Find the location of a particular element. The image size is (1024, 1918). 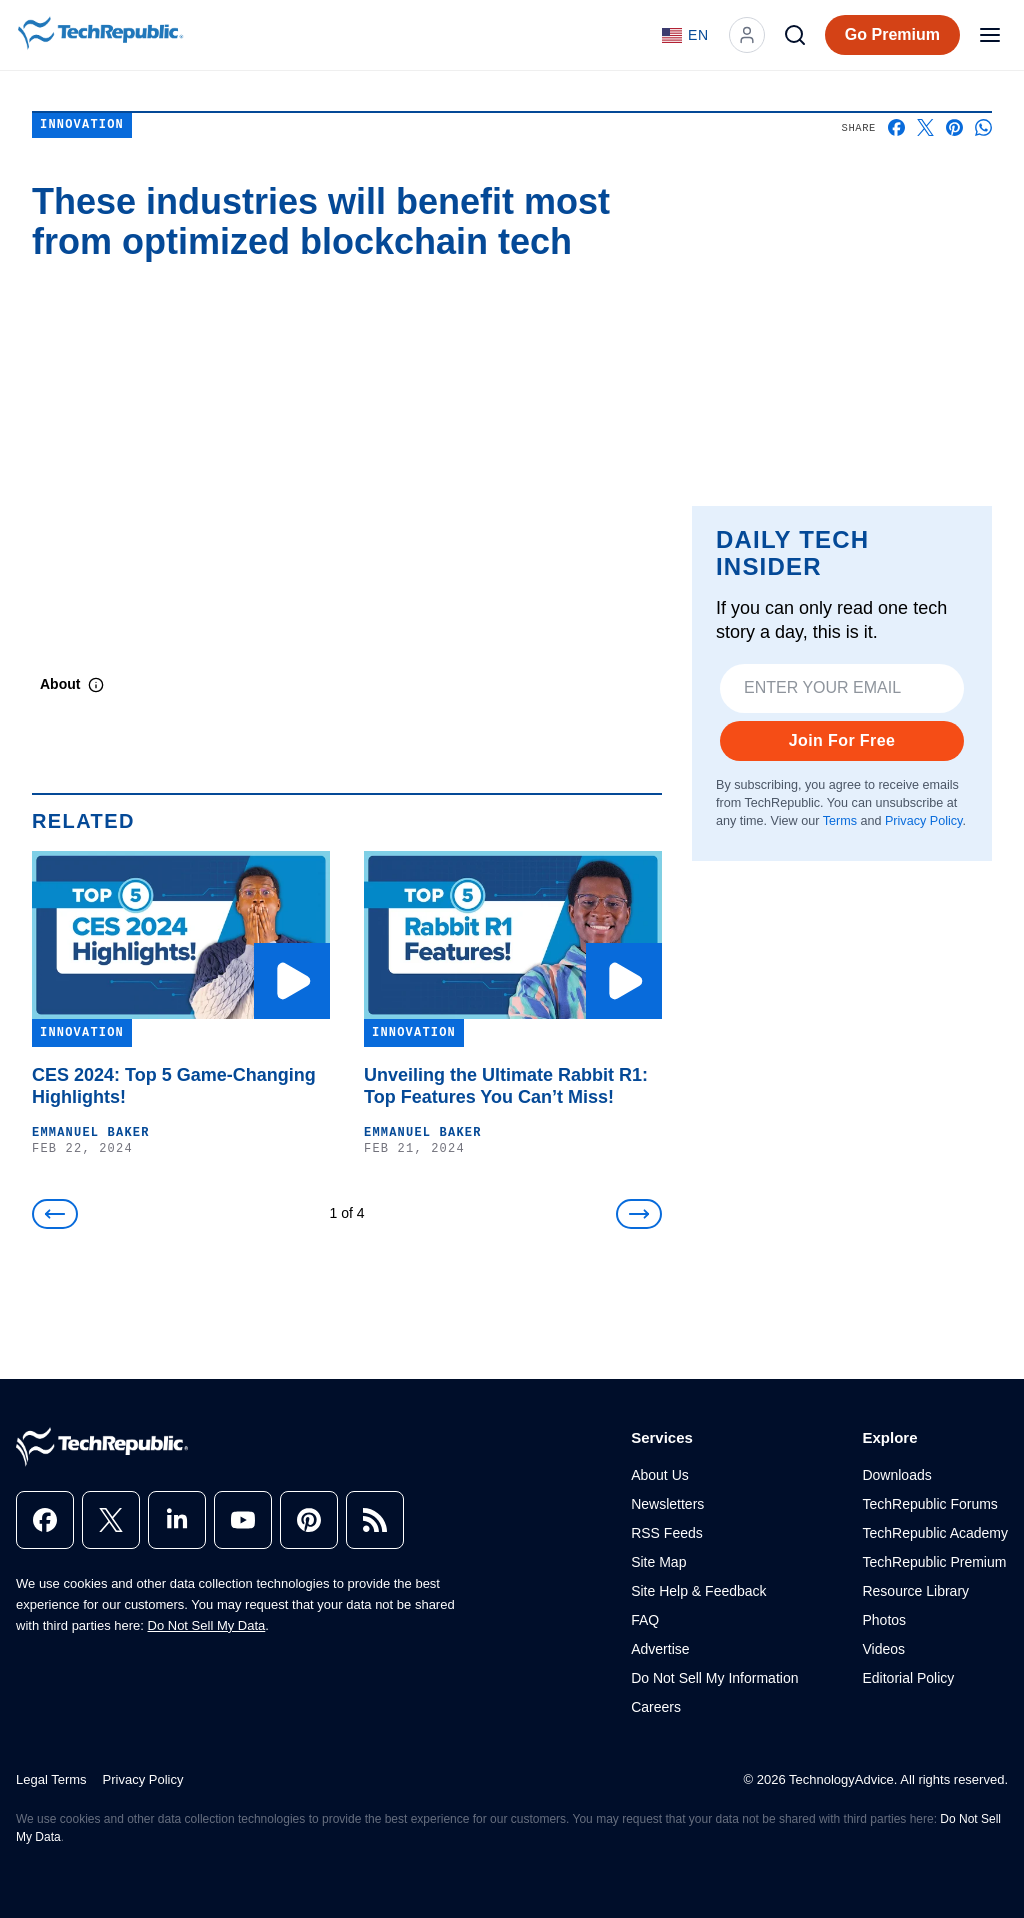

About Us is located at coordinates (660, 1475).